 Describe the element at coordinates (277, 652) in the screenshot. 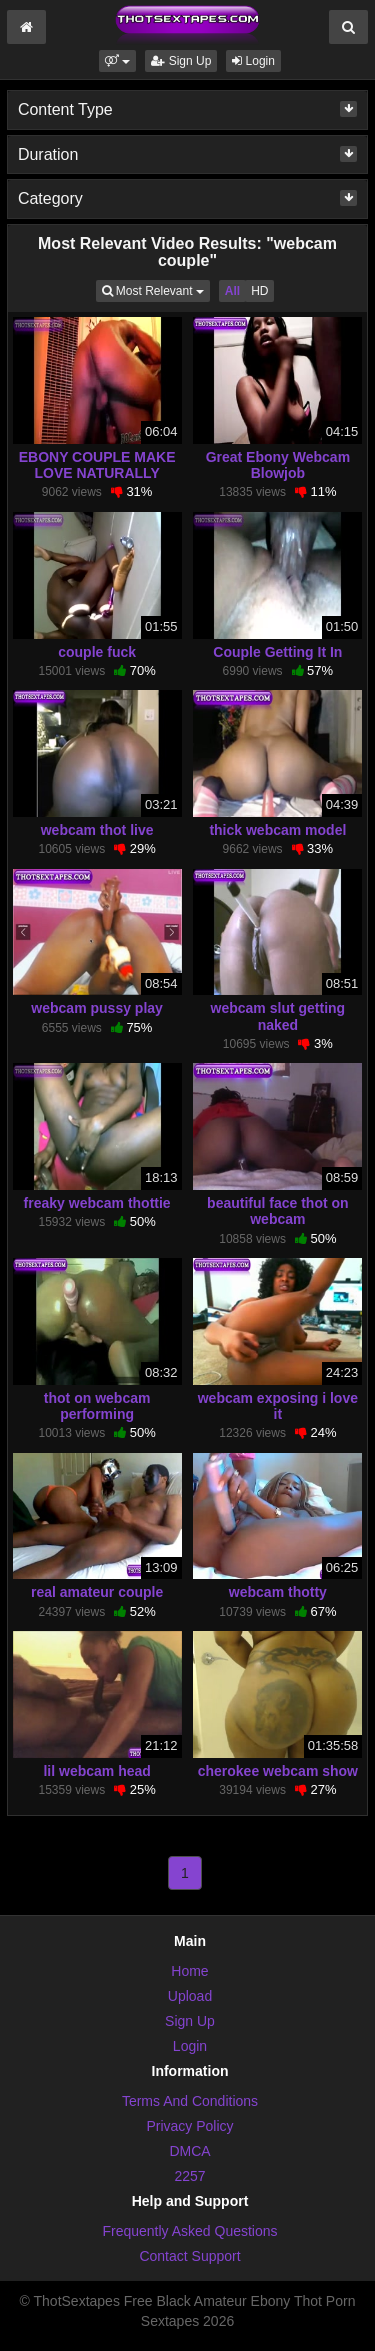

I see `Couple Getting It In` at that location.